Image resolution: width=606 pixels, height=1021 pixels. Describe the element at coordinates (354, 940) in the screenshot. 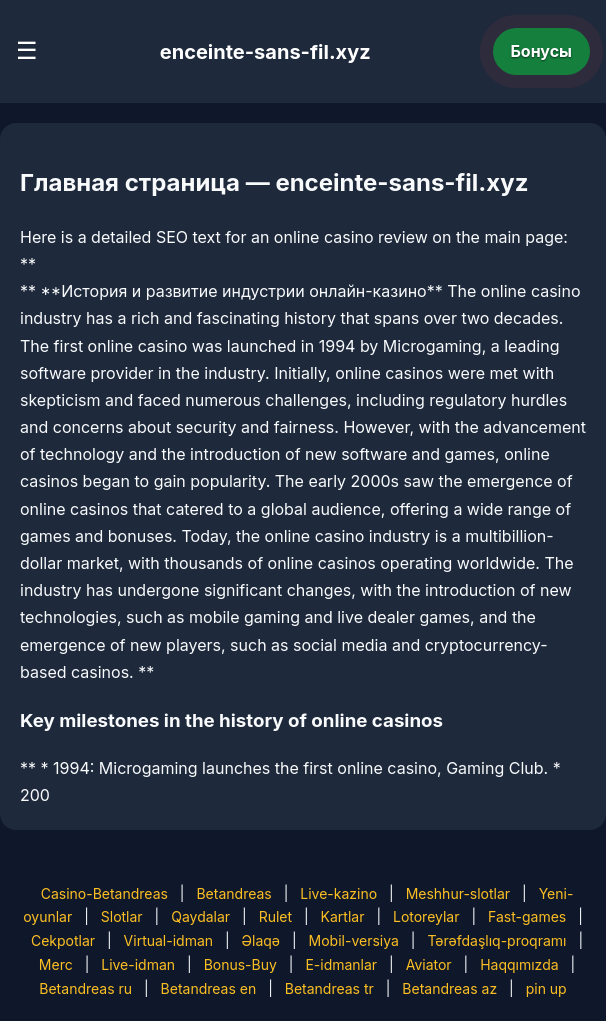

I see `Mobil-versiya` at that location.